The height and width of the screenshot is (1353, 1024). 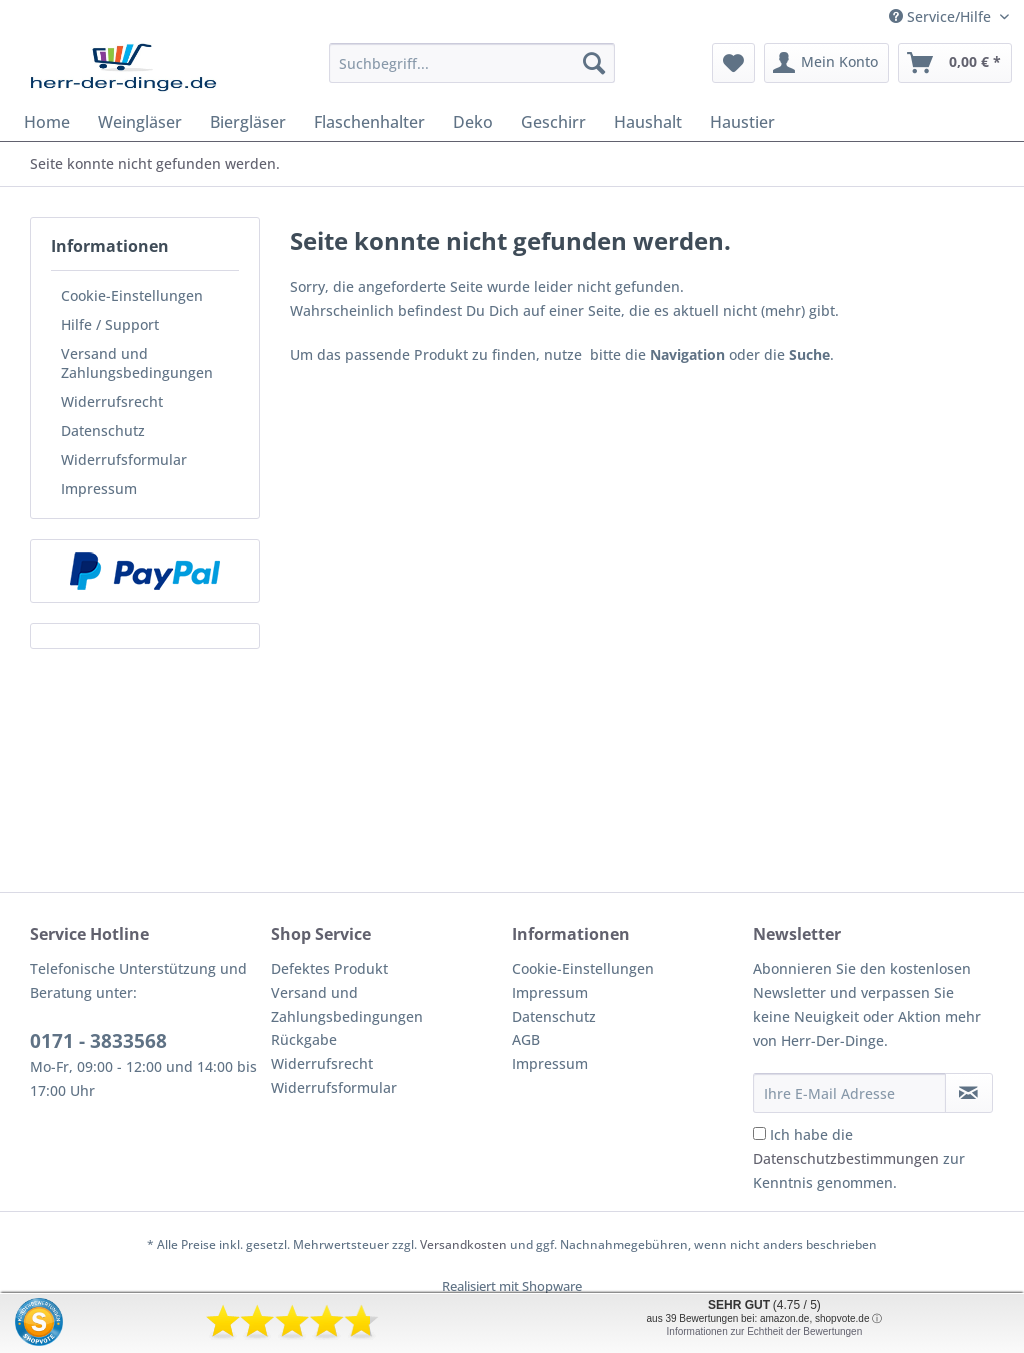 I want to click on Versandkosten, so click(x=463, y=1244).